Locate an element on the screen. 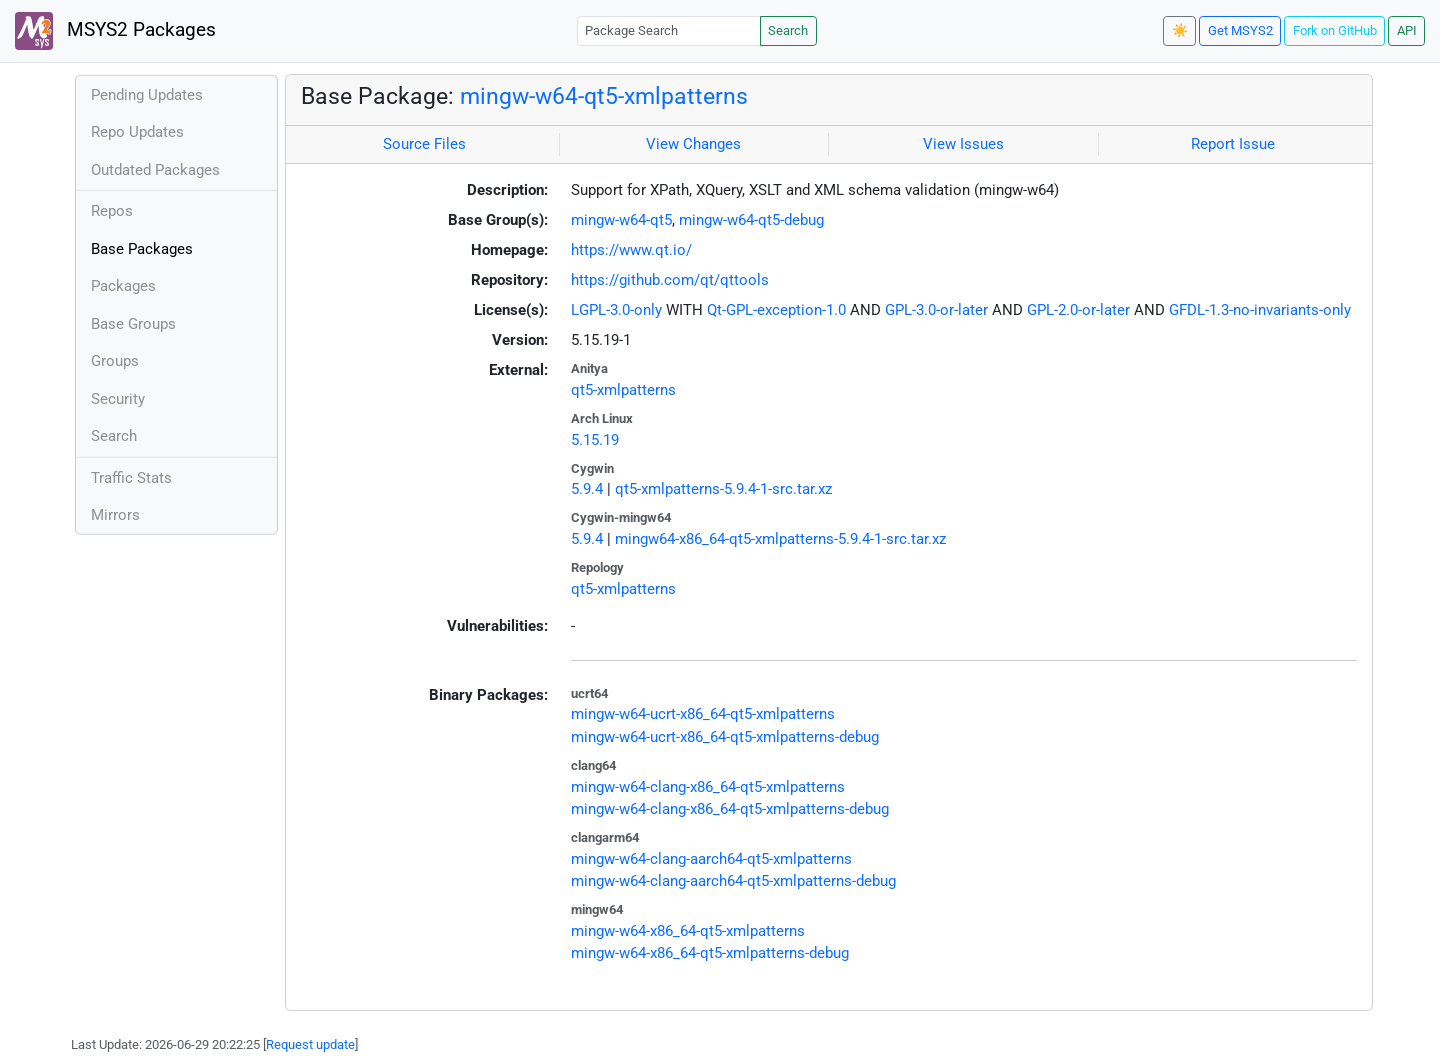  Base Groups is located at coordinates (133, 324).